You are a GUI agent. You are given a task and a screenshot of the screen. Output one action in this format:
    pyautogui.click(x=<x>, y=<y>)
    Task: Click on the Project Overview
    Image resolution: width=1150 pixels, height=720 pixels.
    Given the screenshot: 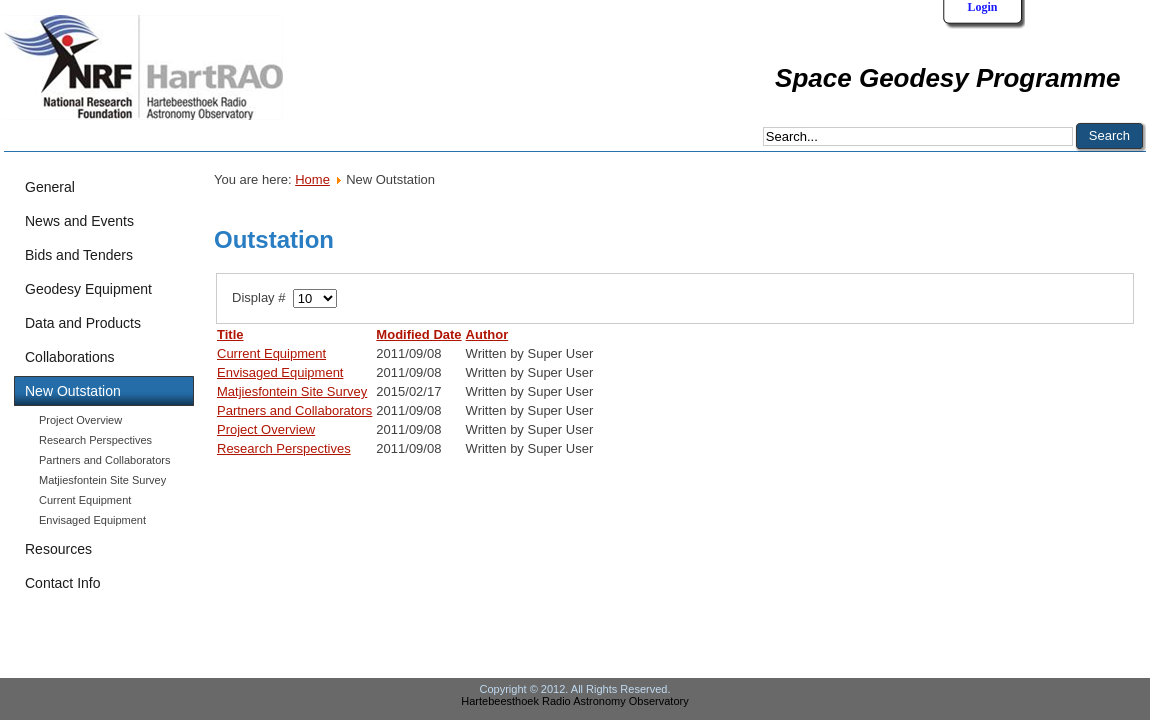 What is the action you would take?
    pyautogui.click(x=80, y=420)
    